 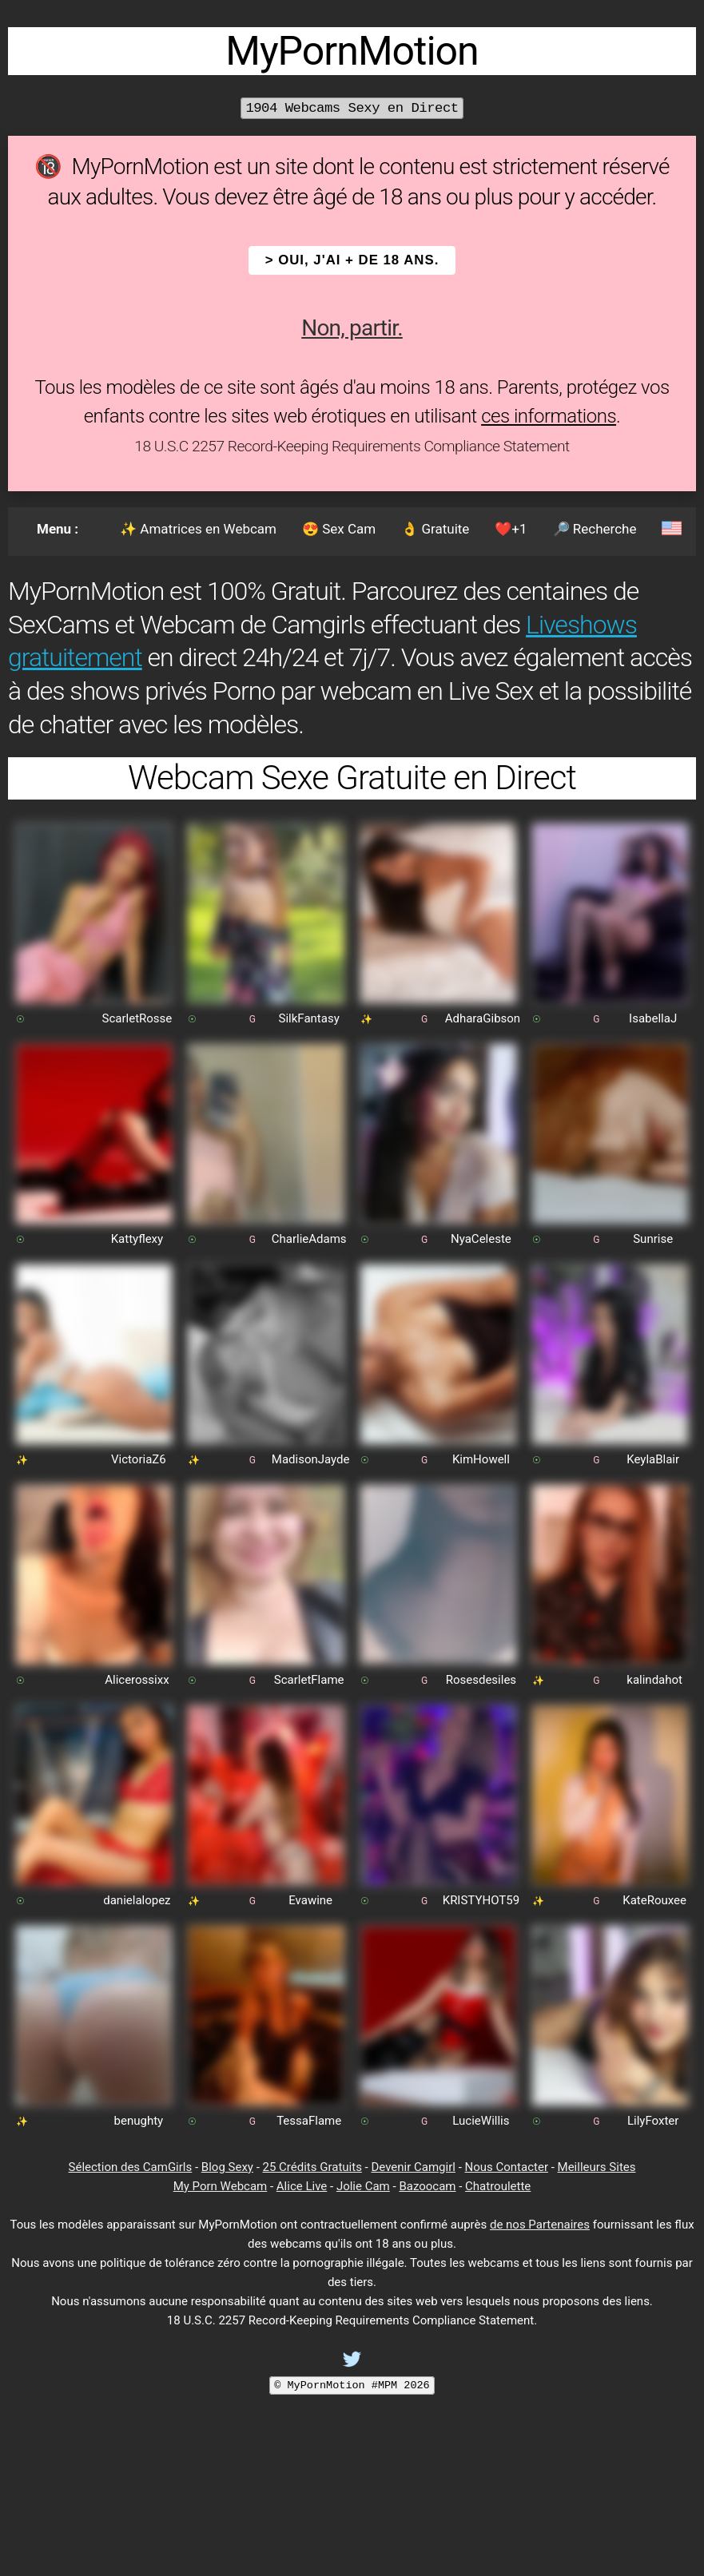 I want to click on Rosesdesiles, so click(x=481, y=1680).